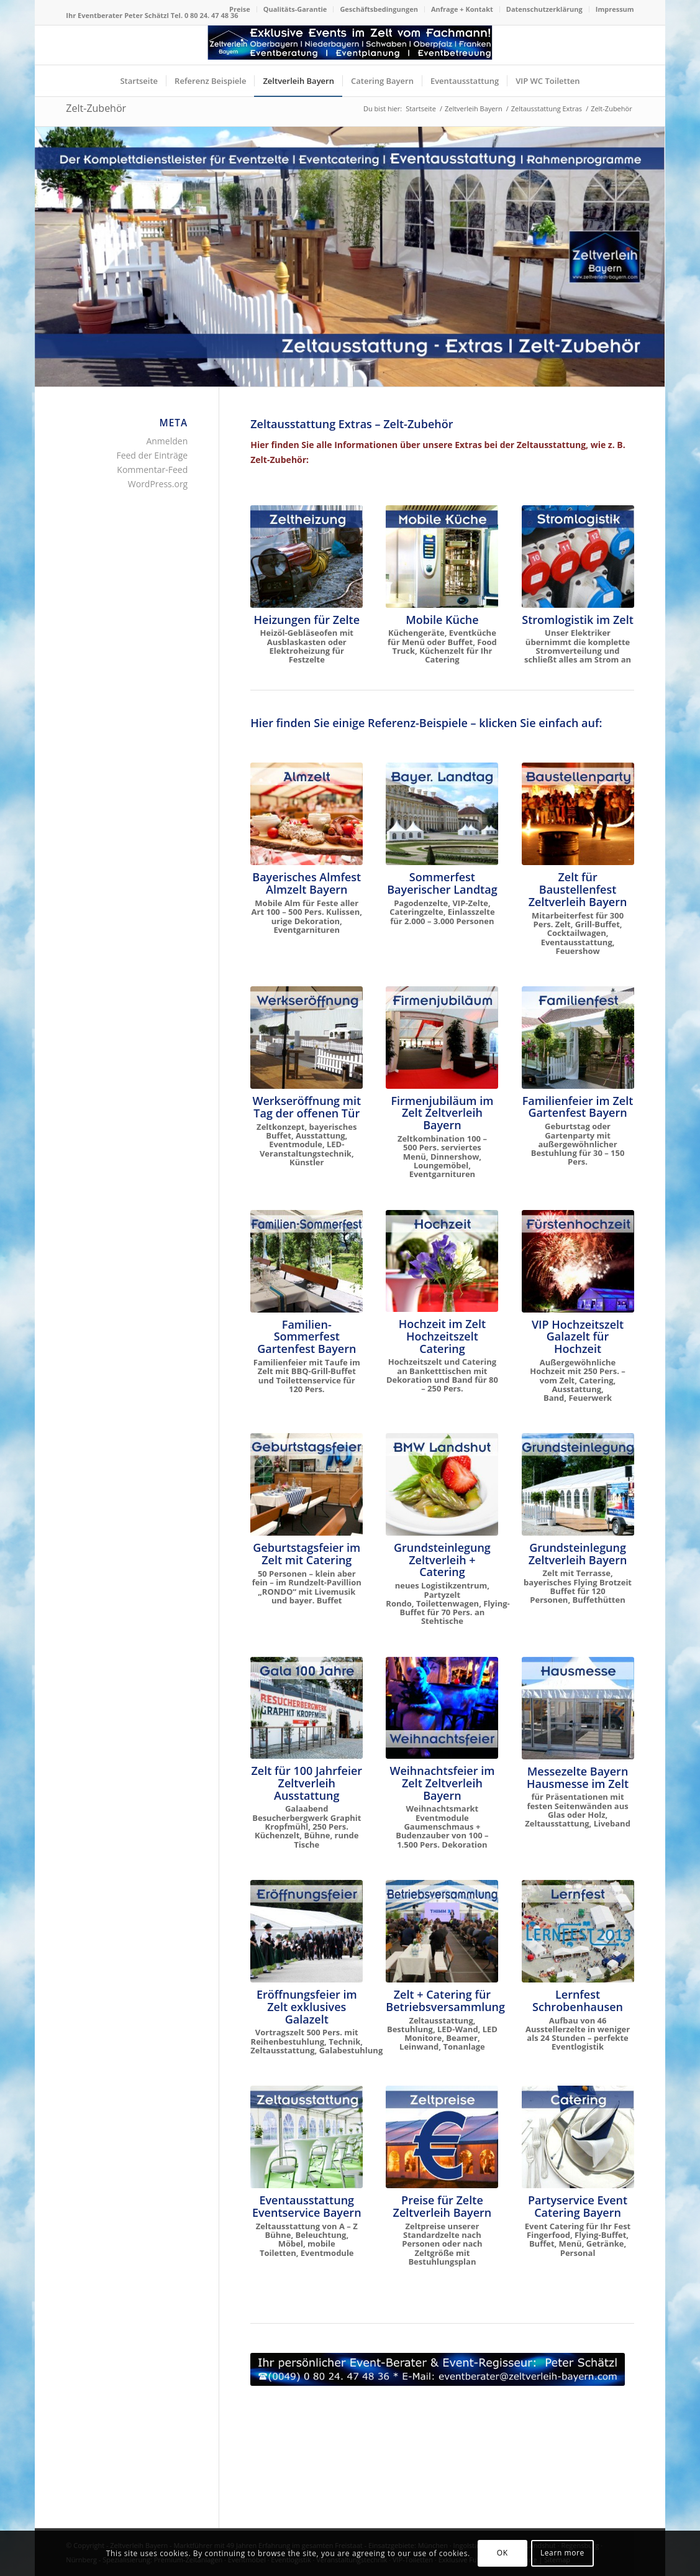  Describe the element at coordinates (295, 9) in the screenshot. I see `Qualitäts-Garantie` at that location.